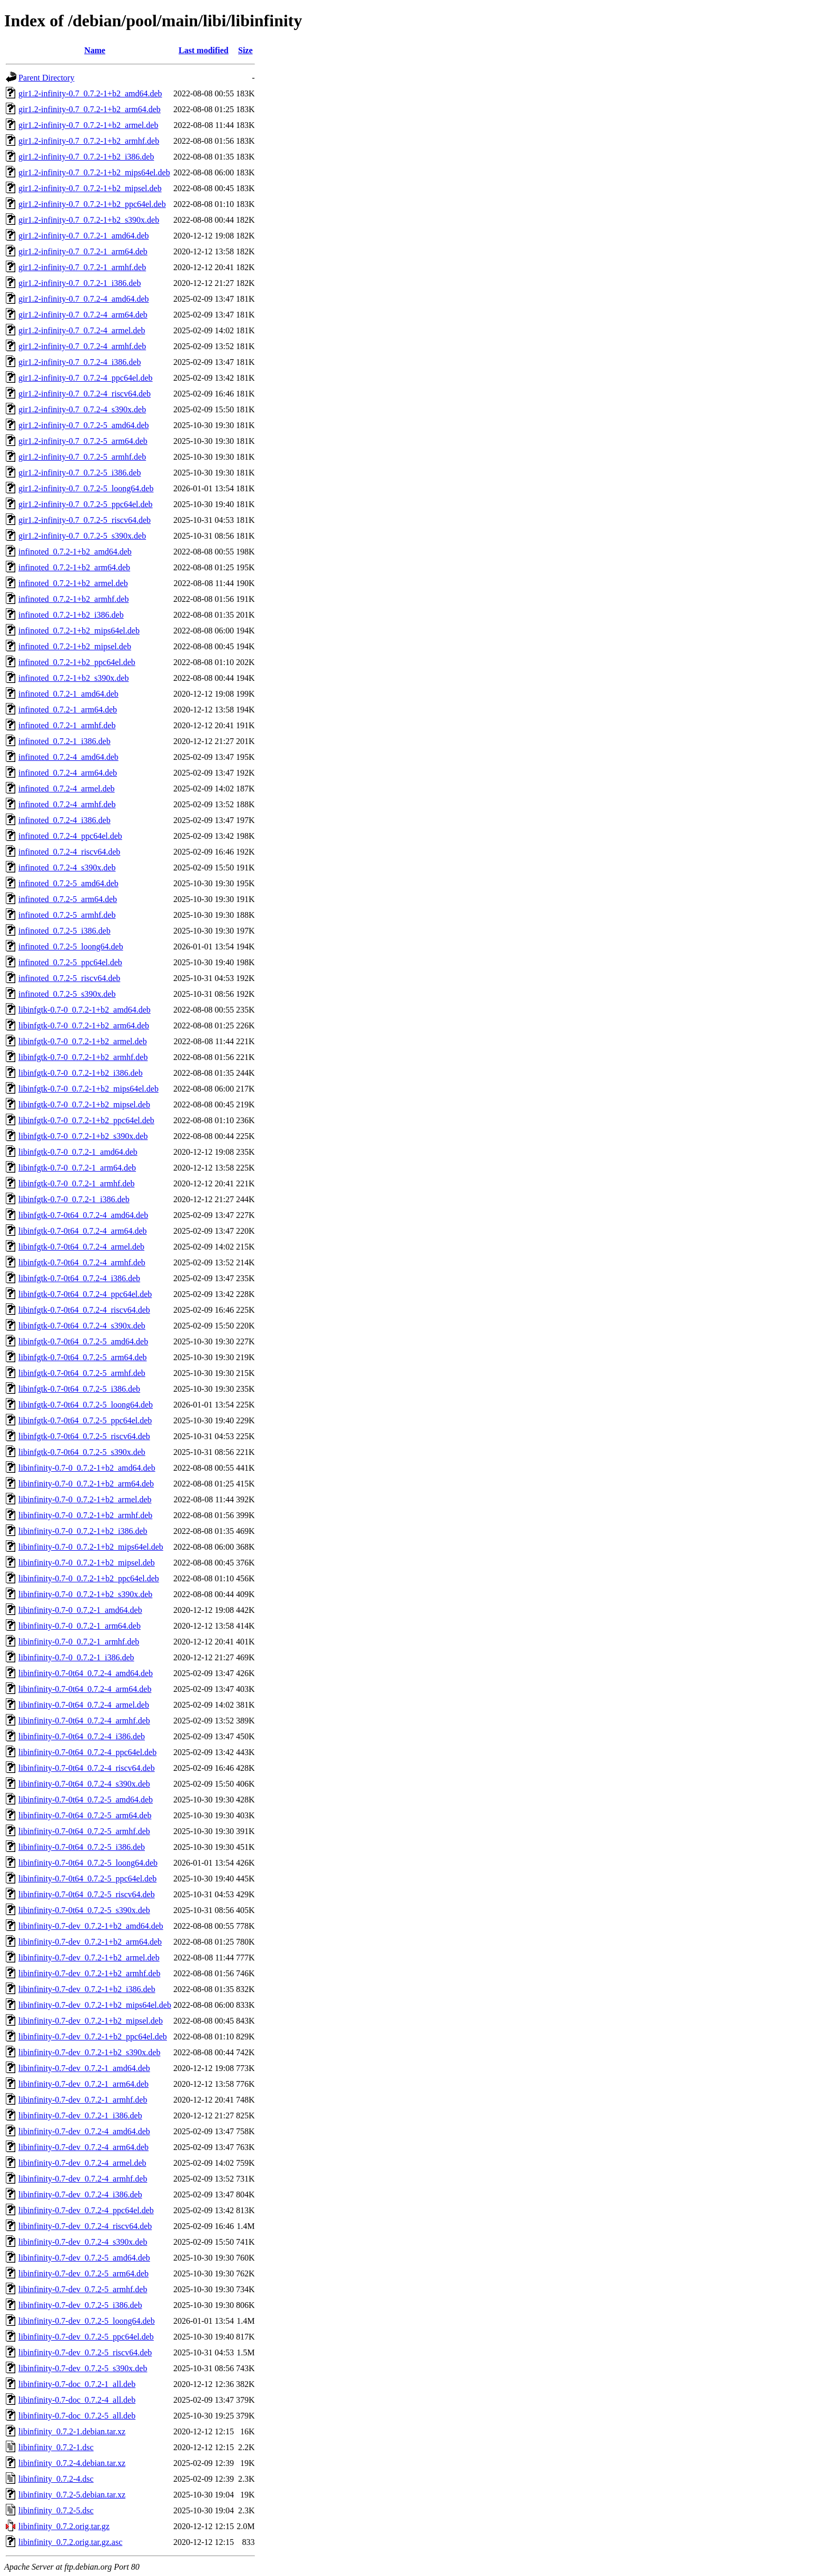 Image resolution: width=826 pixels, height=2576 pixels. What do you see at coordinates (66, 725) in the screenshot?
I see `infinoted_0.7.2-1_armhf.deb` at bounding box center [66, 725].